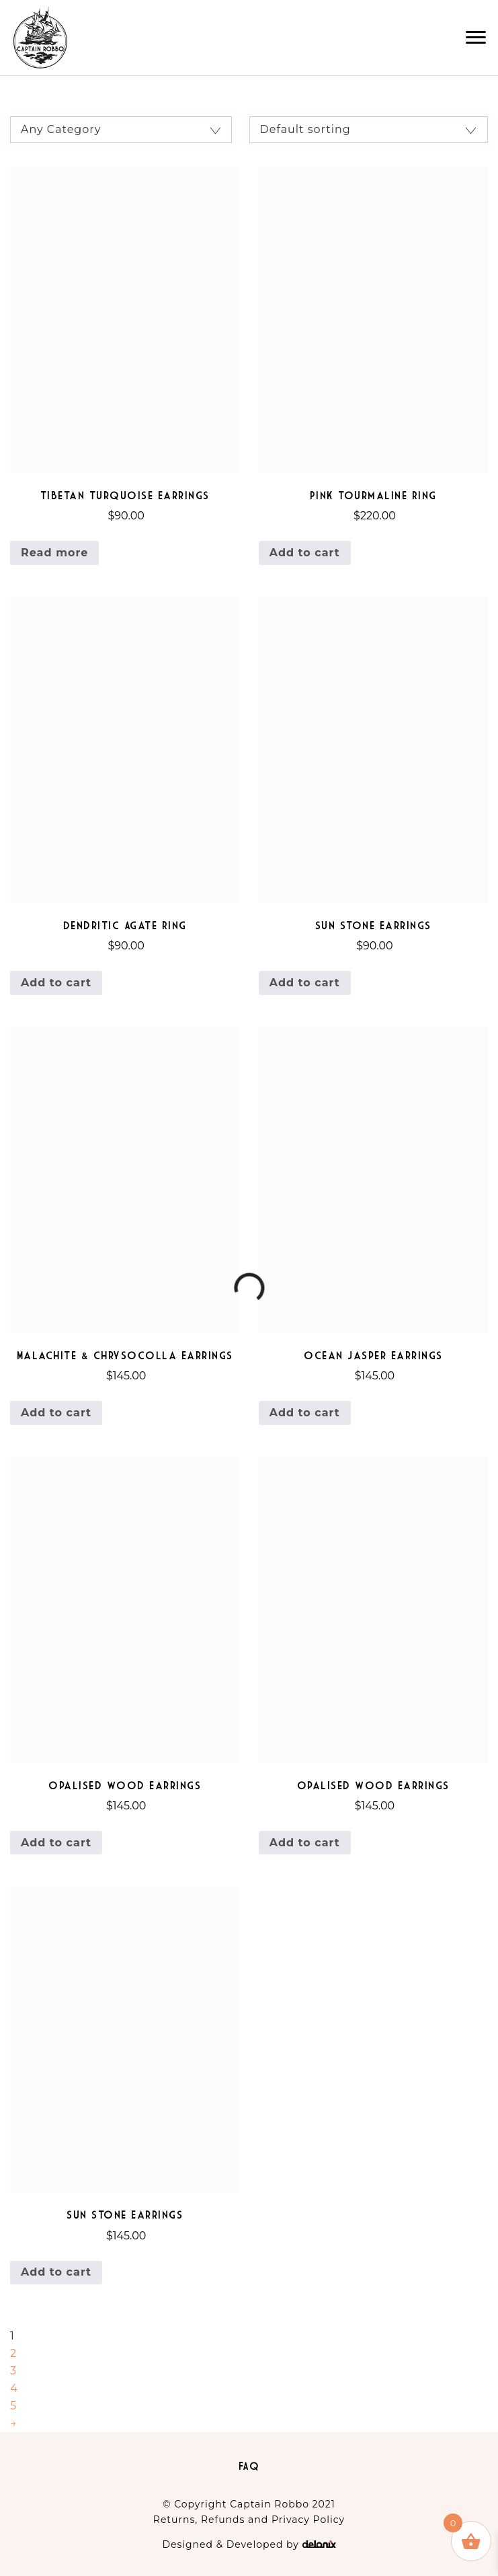 The width and height of the screenshot is (498, 2576). Describe the element at coordinates (476, 38) in the screenshot. I see `[button]` at that location.